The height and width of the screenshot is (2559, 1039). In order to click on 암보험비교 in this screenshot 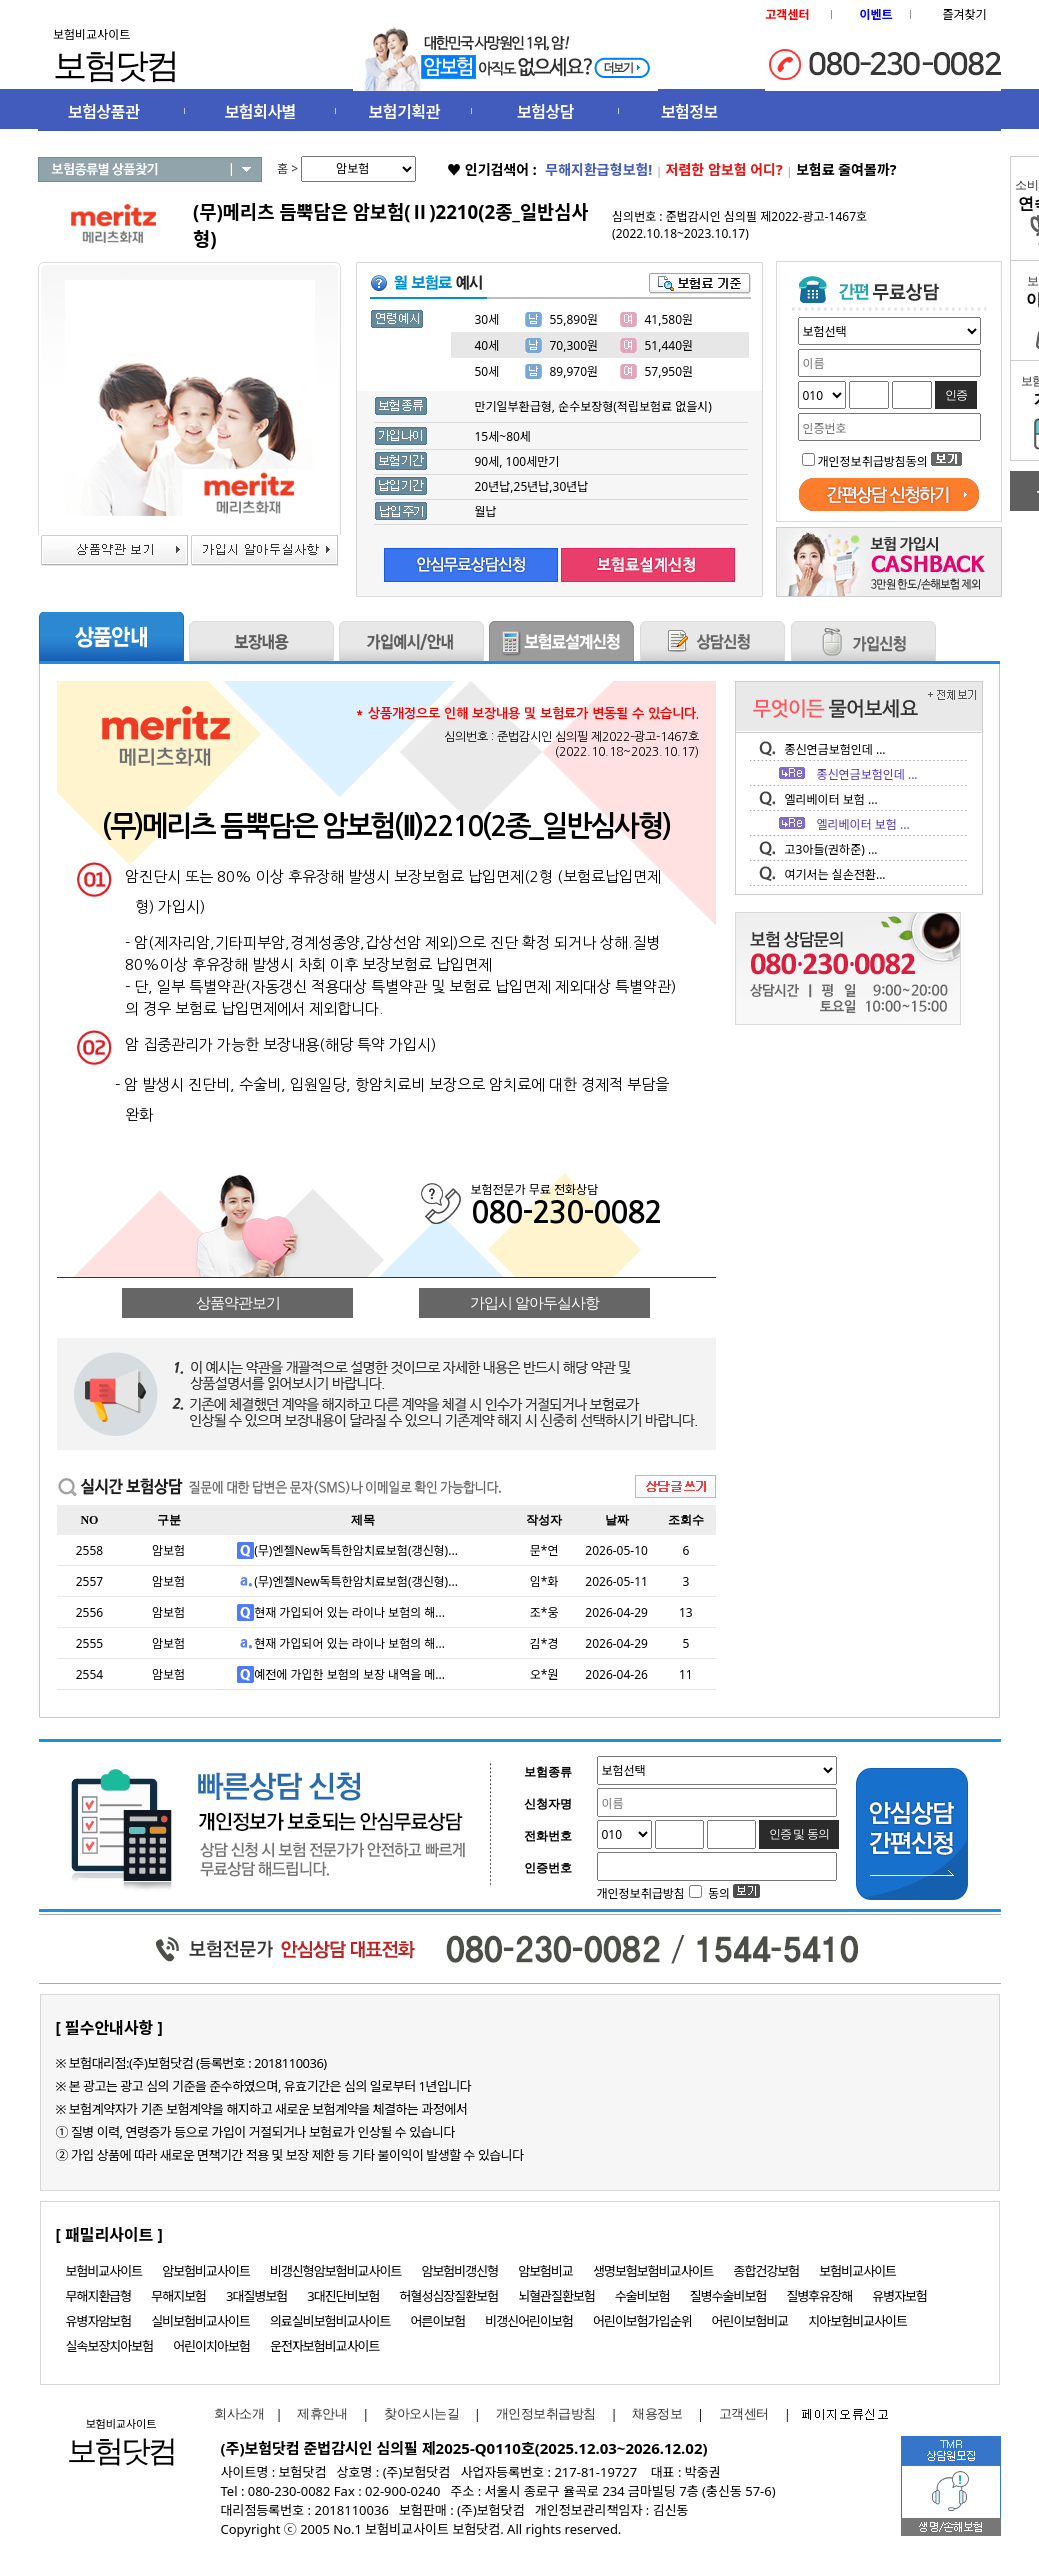, I will do `click(545, 2271)`.